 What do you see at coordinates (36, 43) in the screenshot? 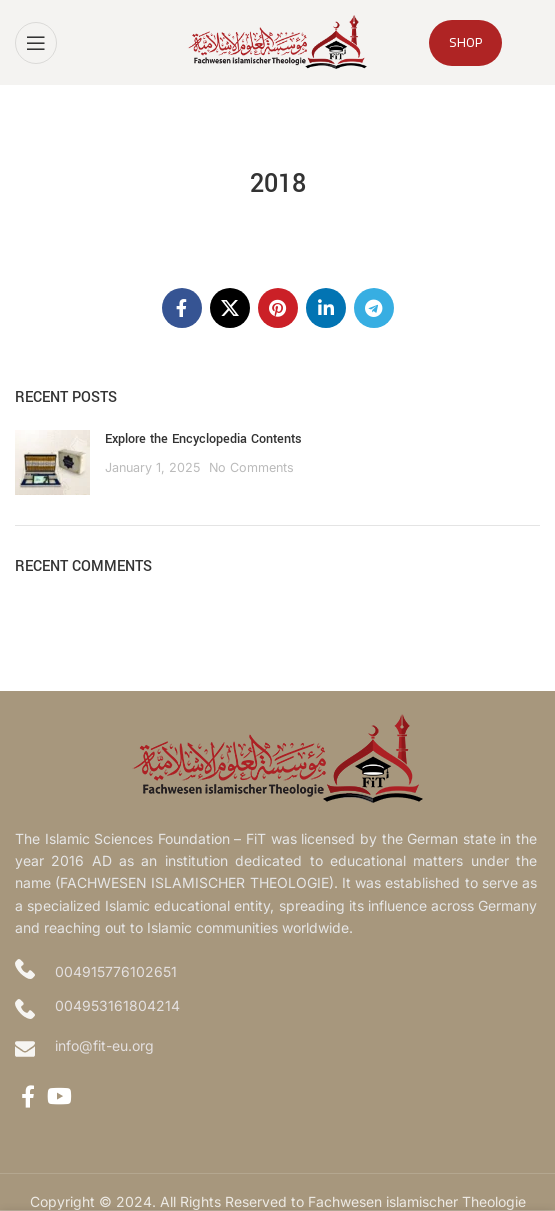
I see `[Open mobile menu]` at bounding box center [36, 43].